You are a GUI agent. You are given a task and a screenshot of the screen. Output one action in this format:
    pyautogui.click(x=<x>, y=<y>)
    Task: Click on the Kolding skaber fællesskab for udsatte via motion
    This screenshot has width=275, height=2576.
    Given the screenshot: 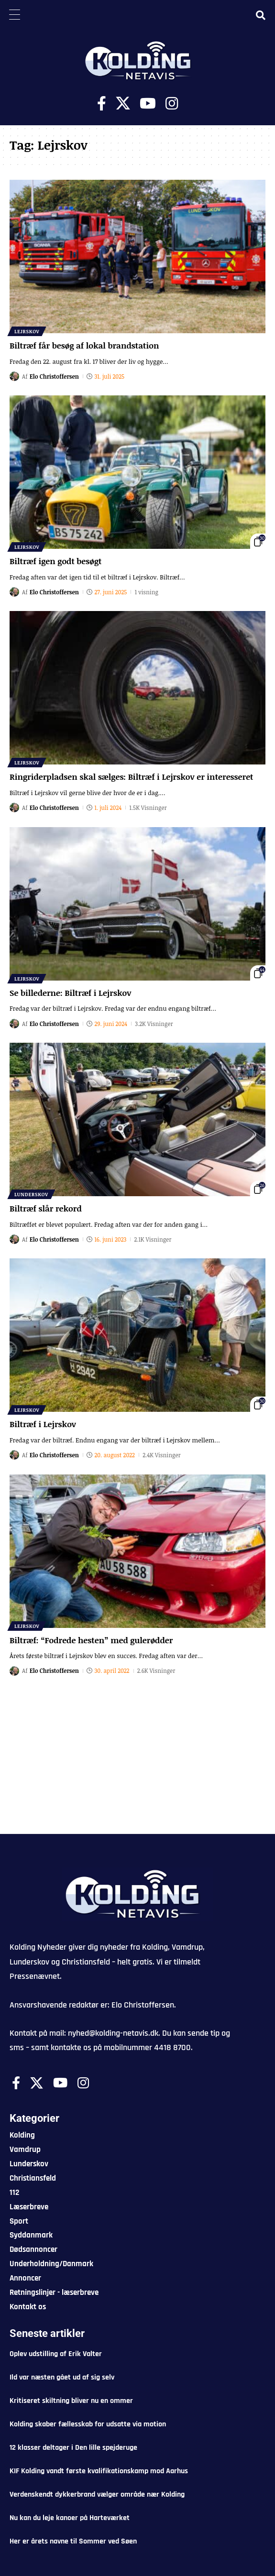 What is the action you would take?
    pyautogui.click(x=88, y=2424)
    